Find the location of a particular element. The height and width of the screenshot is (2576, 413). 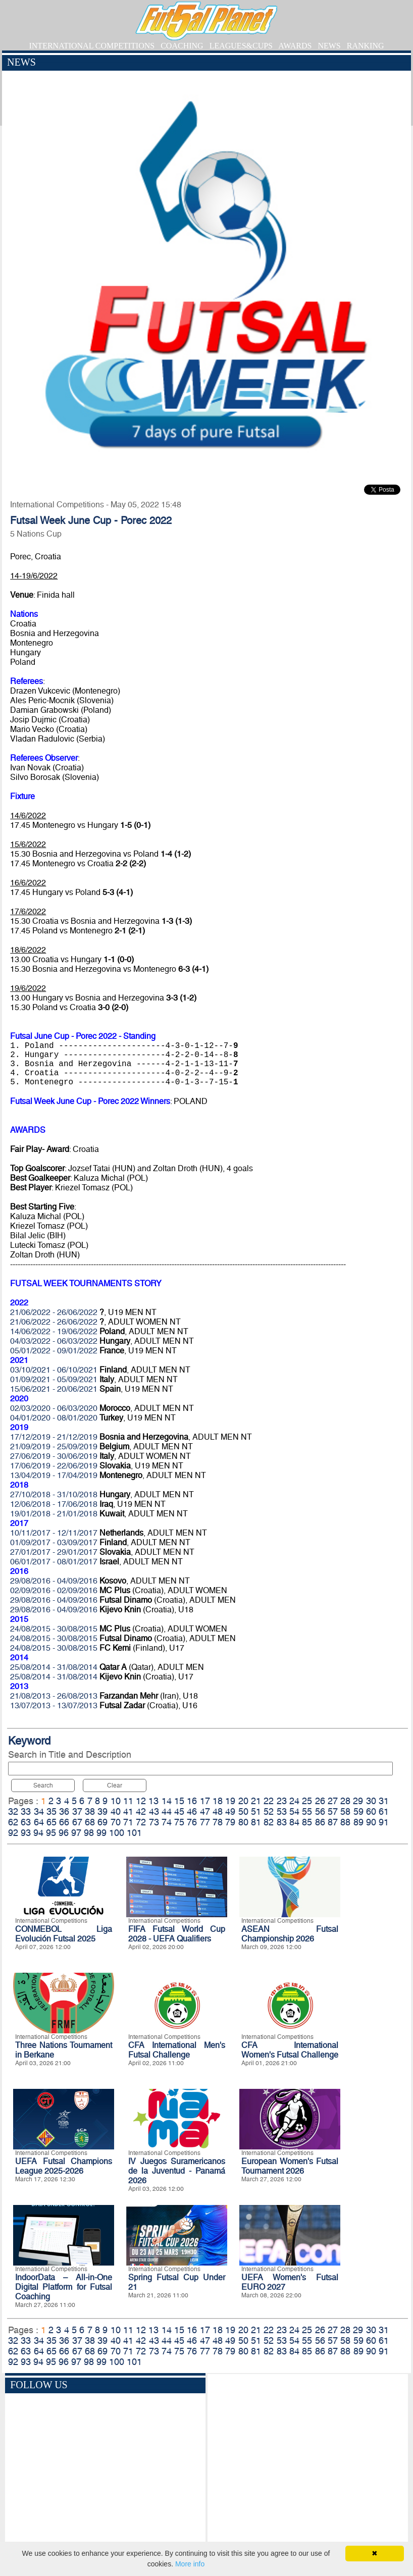

54 is located at coordinates (294, 1811).